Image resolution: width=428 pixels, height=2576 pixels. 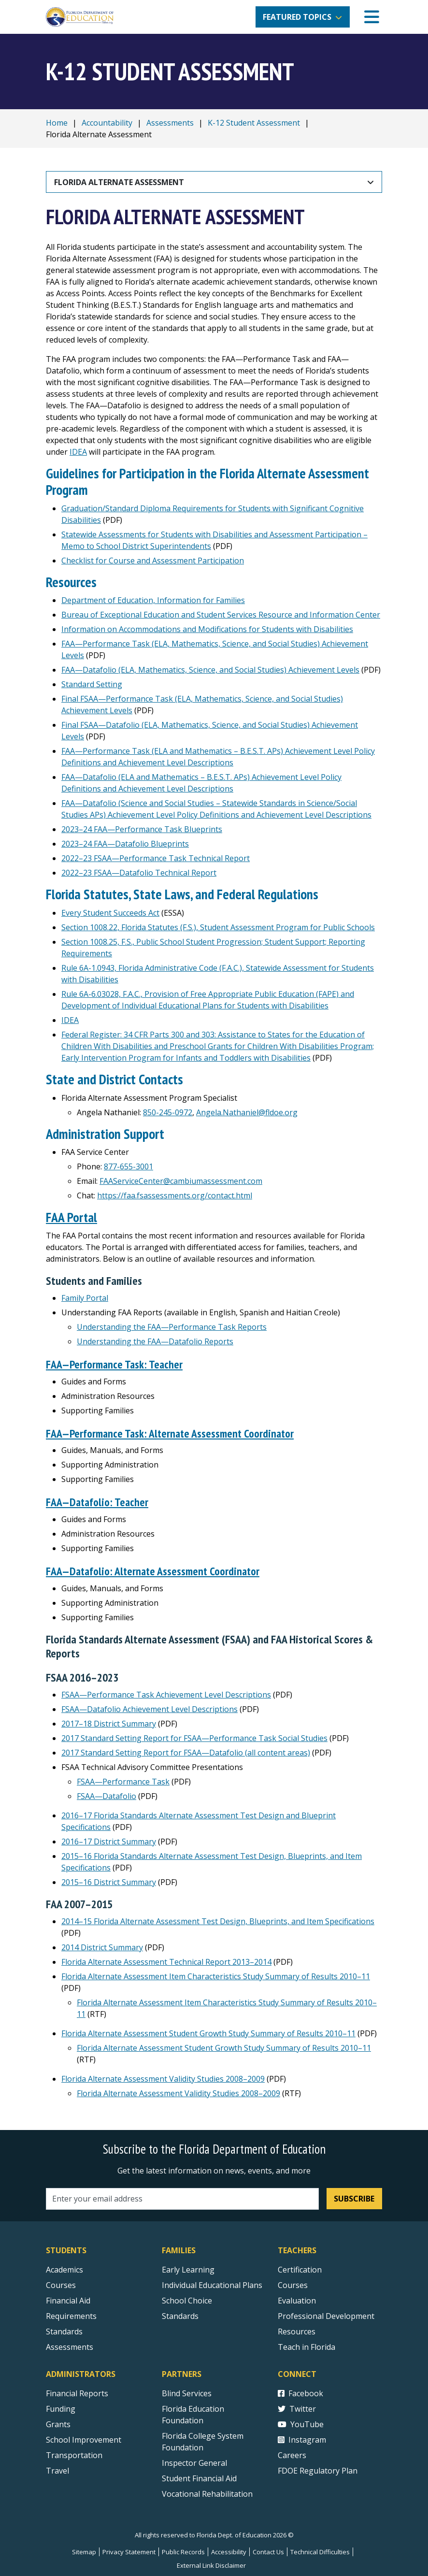 I want to click on 2023–24 FAA—Datafolio Blueprints, so click(x=125, y=843).